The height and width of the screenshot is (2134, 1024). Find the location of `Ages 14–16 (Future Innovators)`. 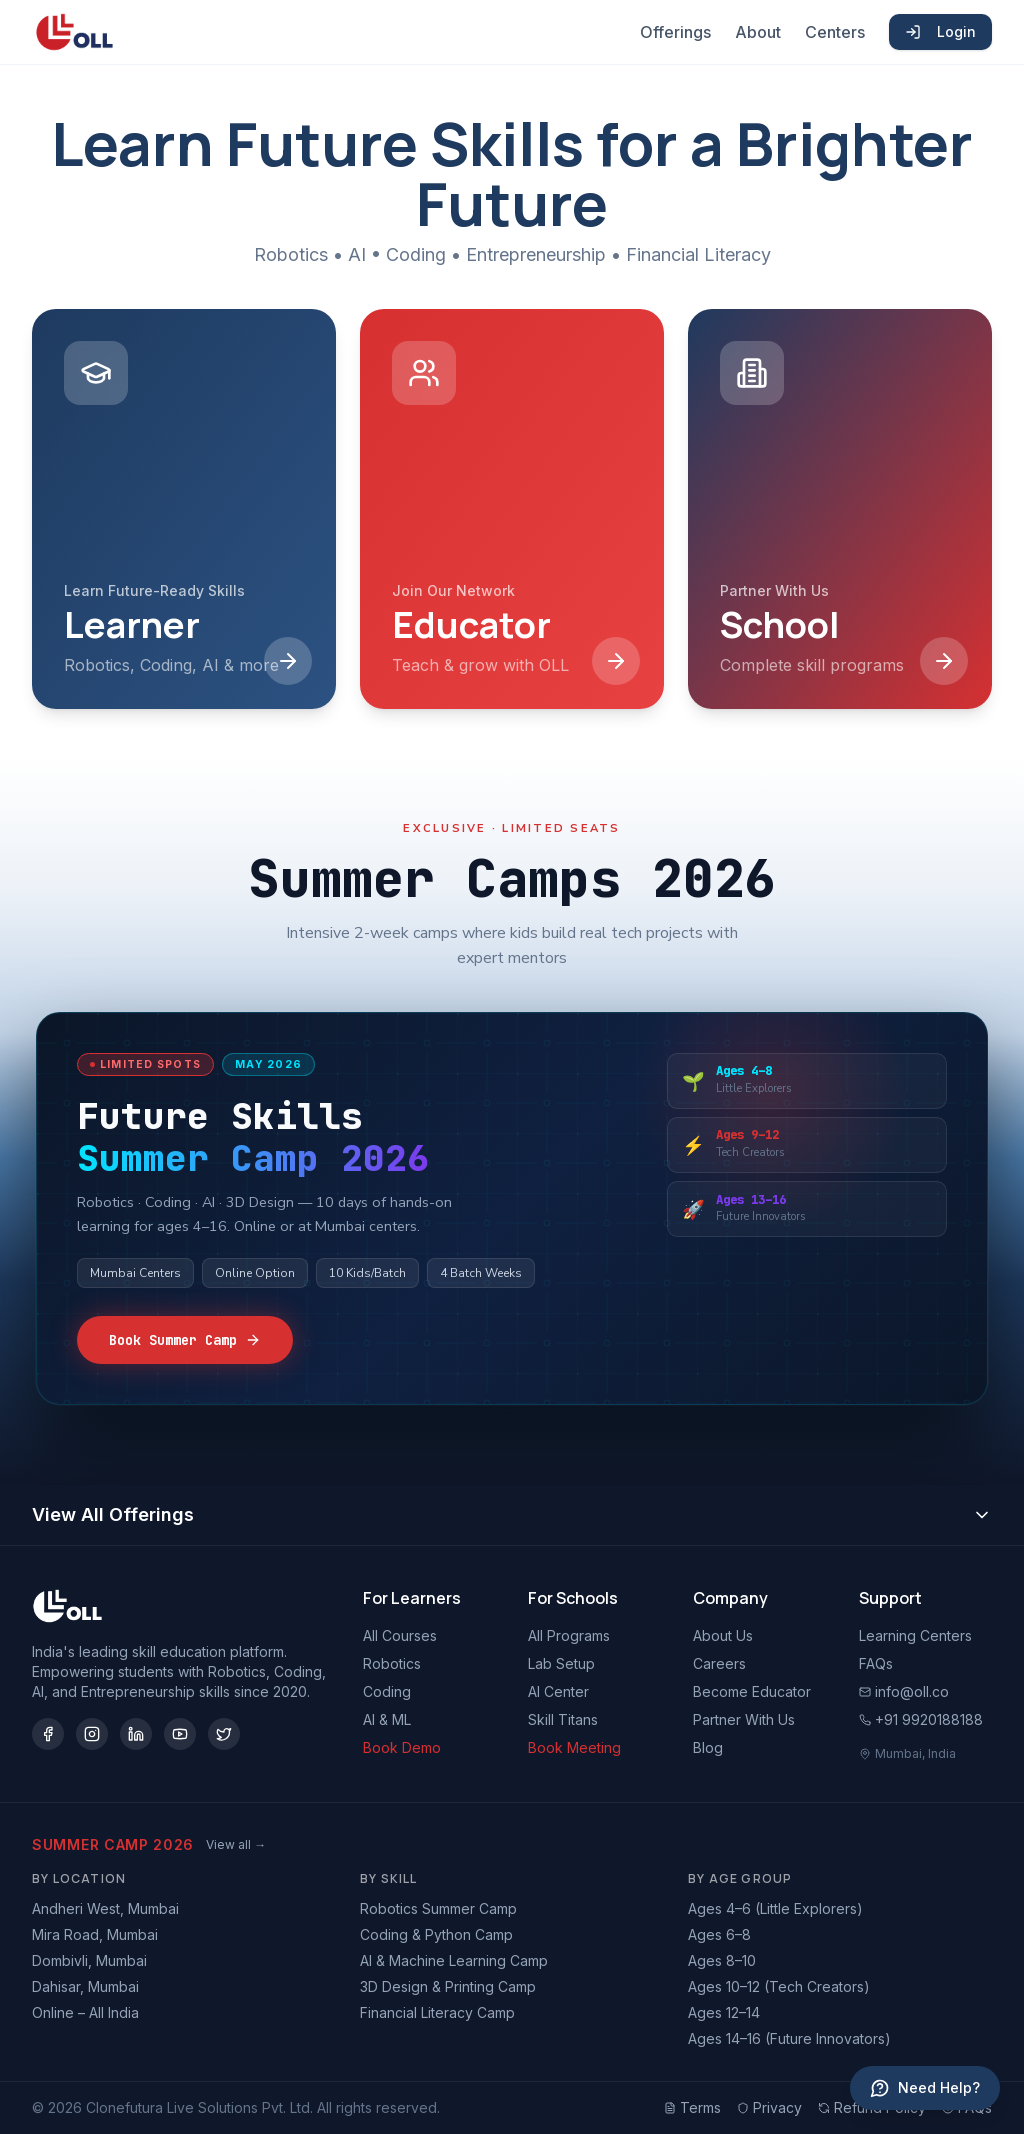

Ages 14–16 (Future Innovators) is located at coordinates (789, 2038).